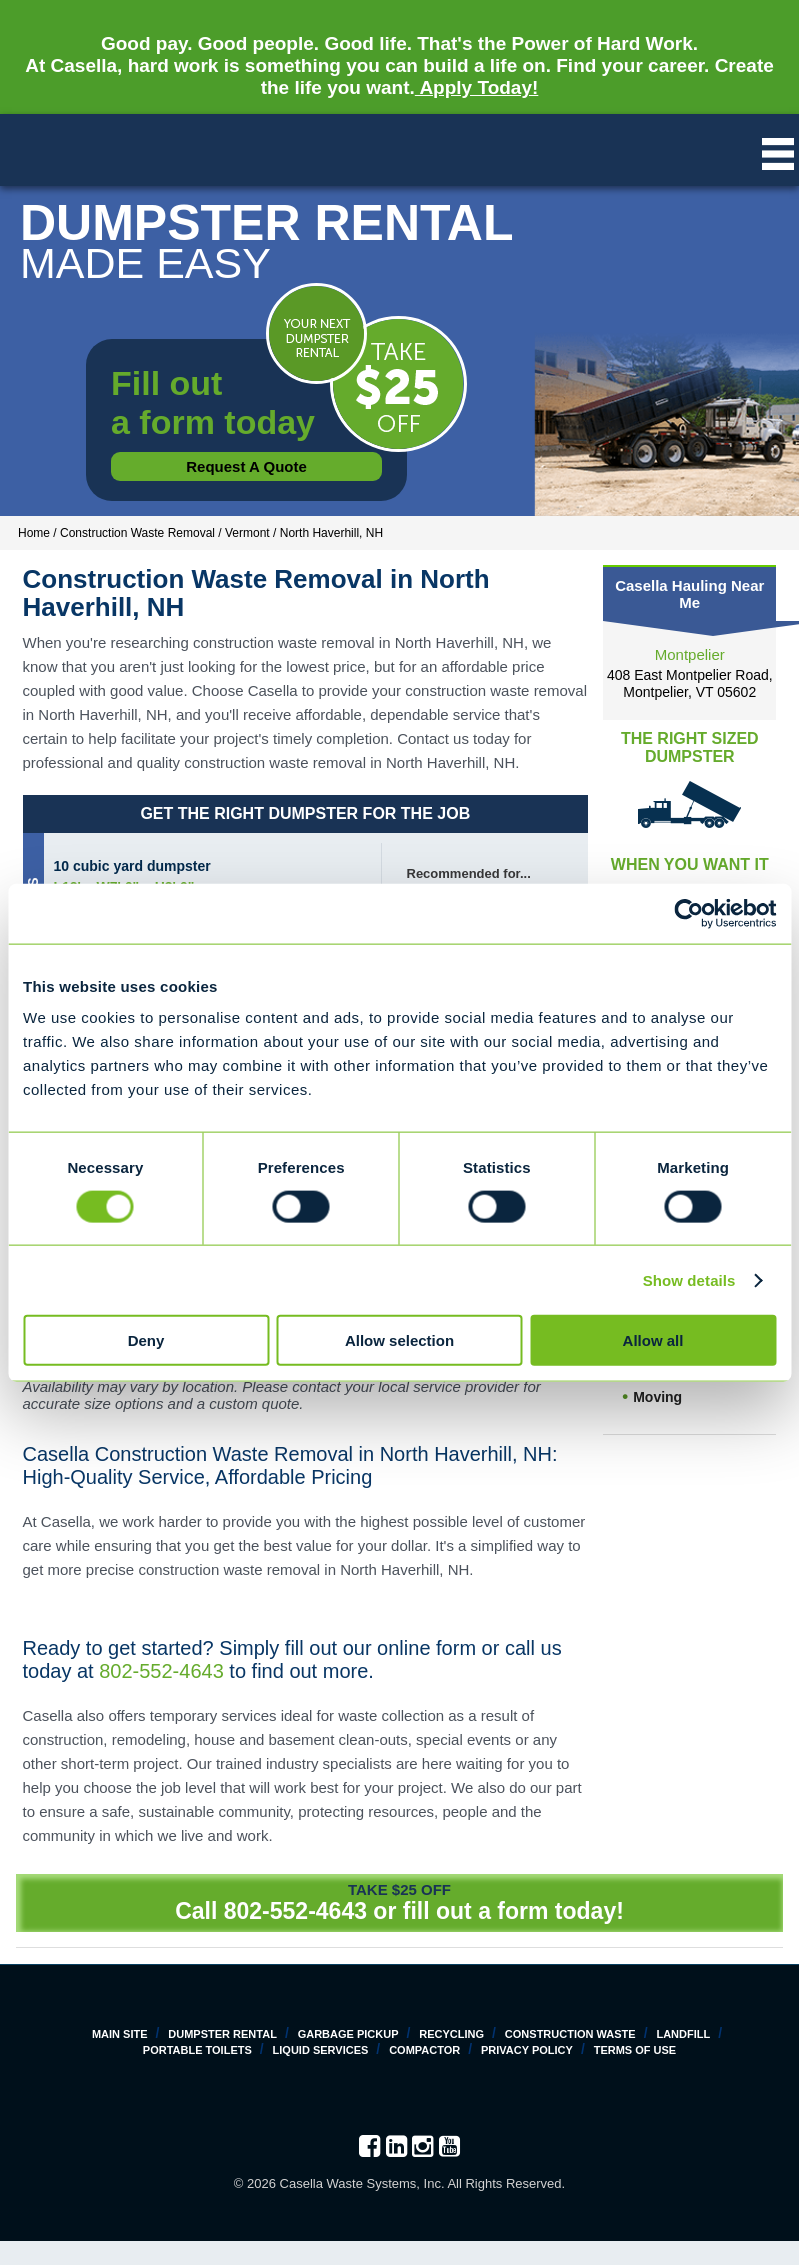 The image size is (799, 2265). What do you see at coordinates (688, 913) in the screenshot?
I see `[Cookiebot by Usercentrics - opens in a new window]` at bounding box center [688, 913].